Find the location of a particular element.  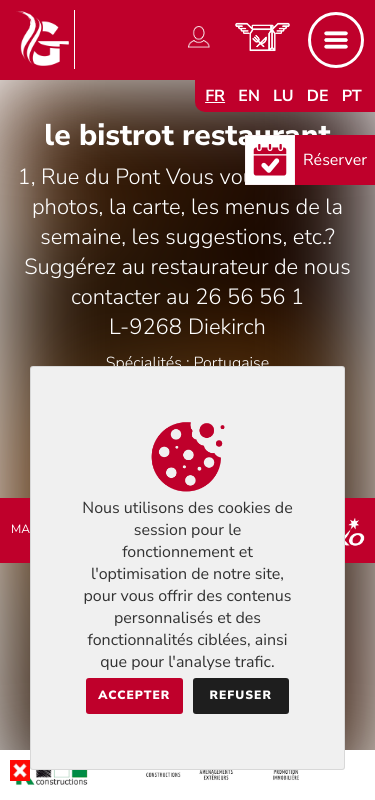

lu is located at coordinates (283, 96).